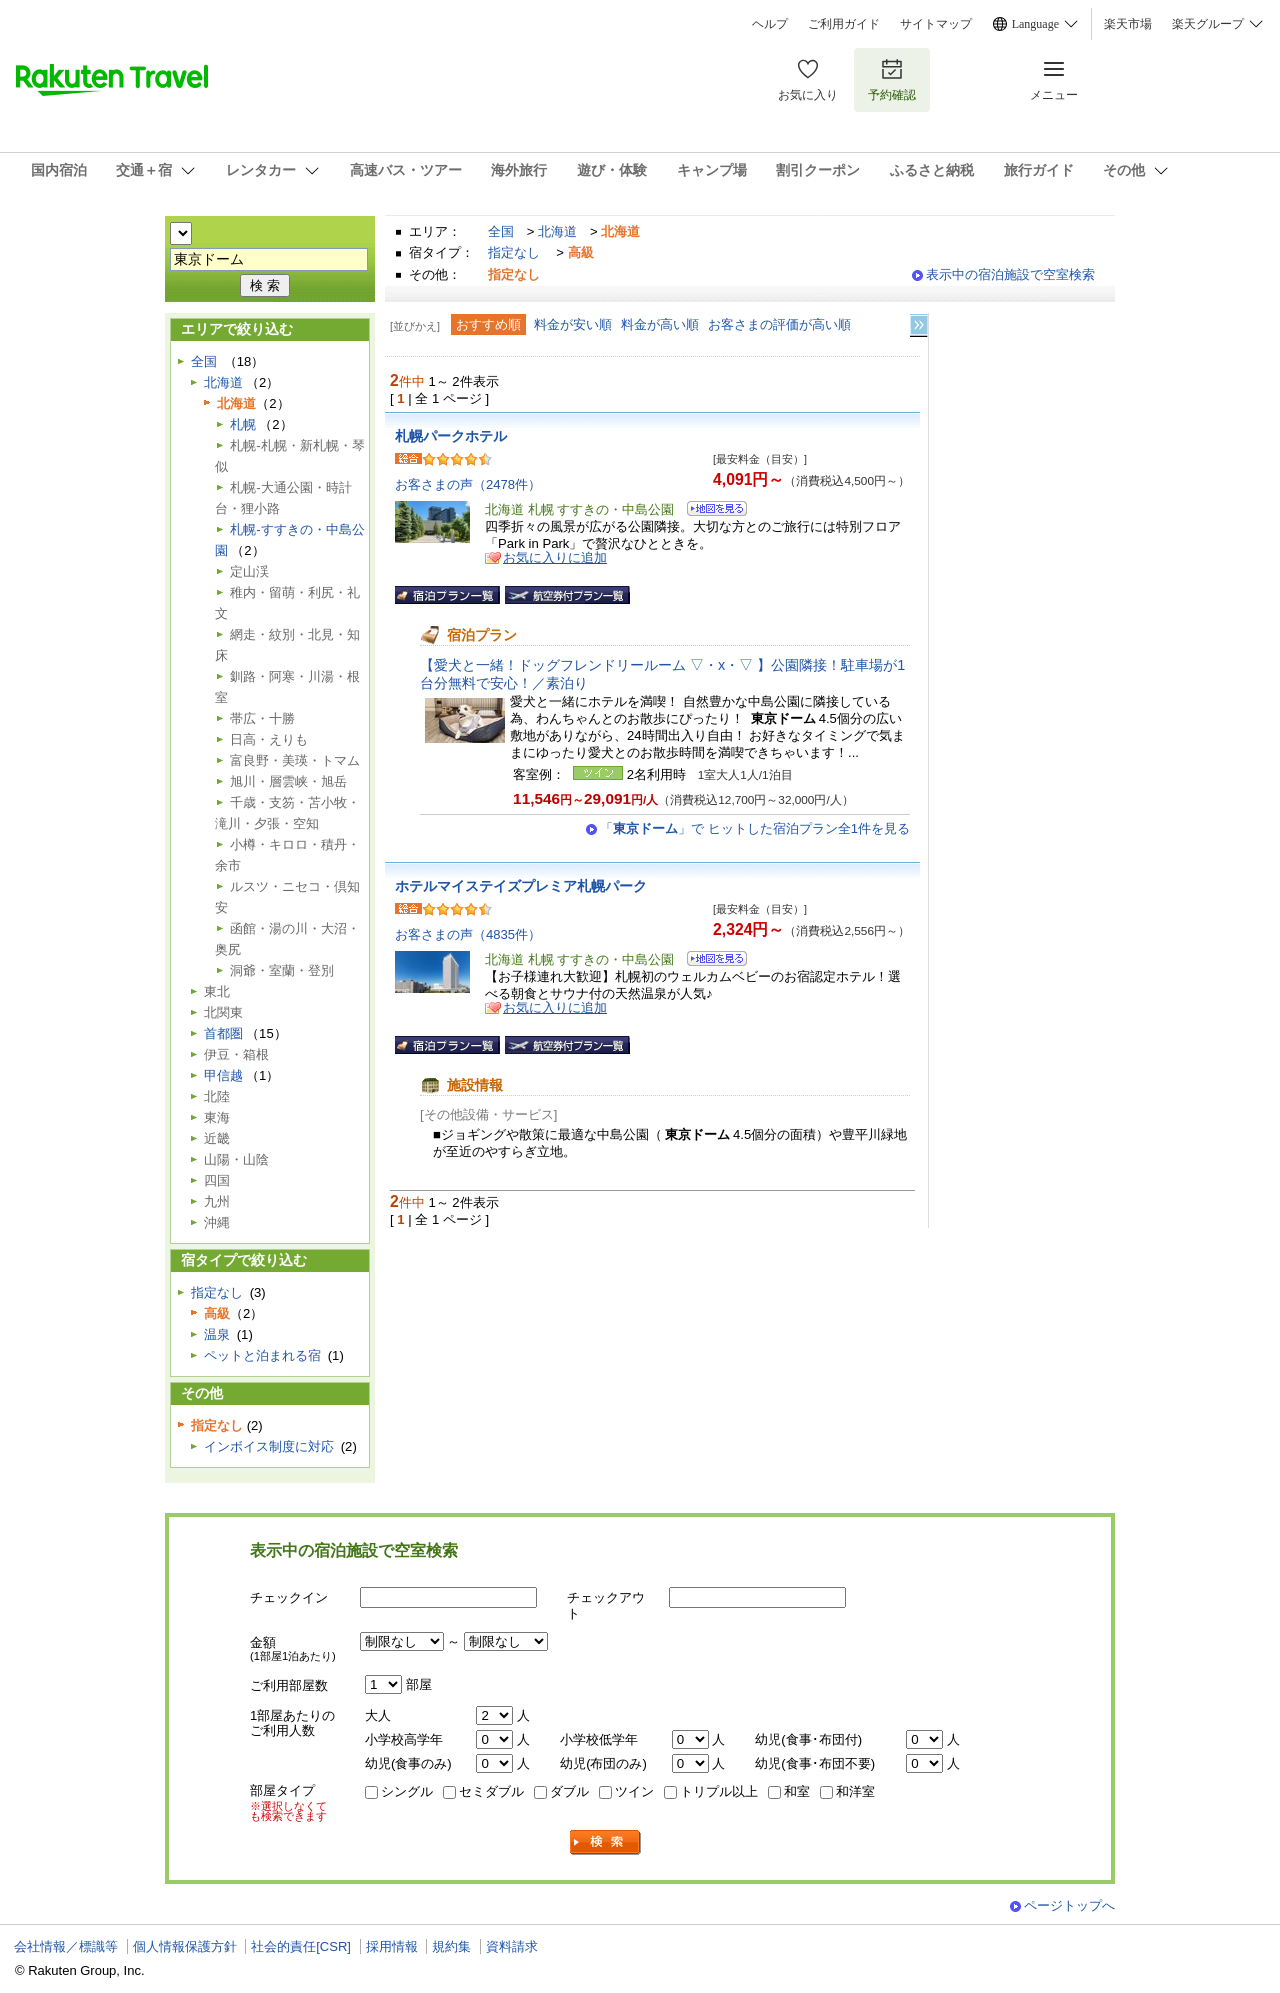 The height and width of the screenshot is (1993, 1280). What do you see at coordinates (855, 1791) in the screenshot?
I see `和洋室` at bounding box center [855, 1791].